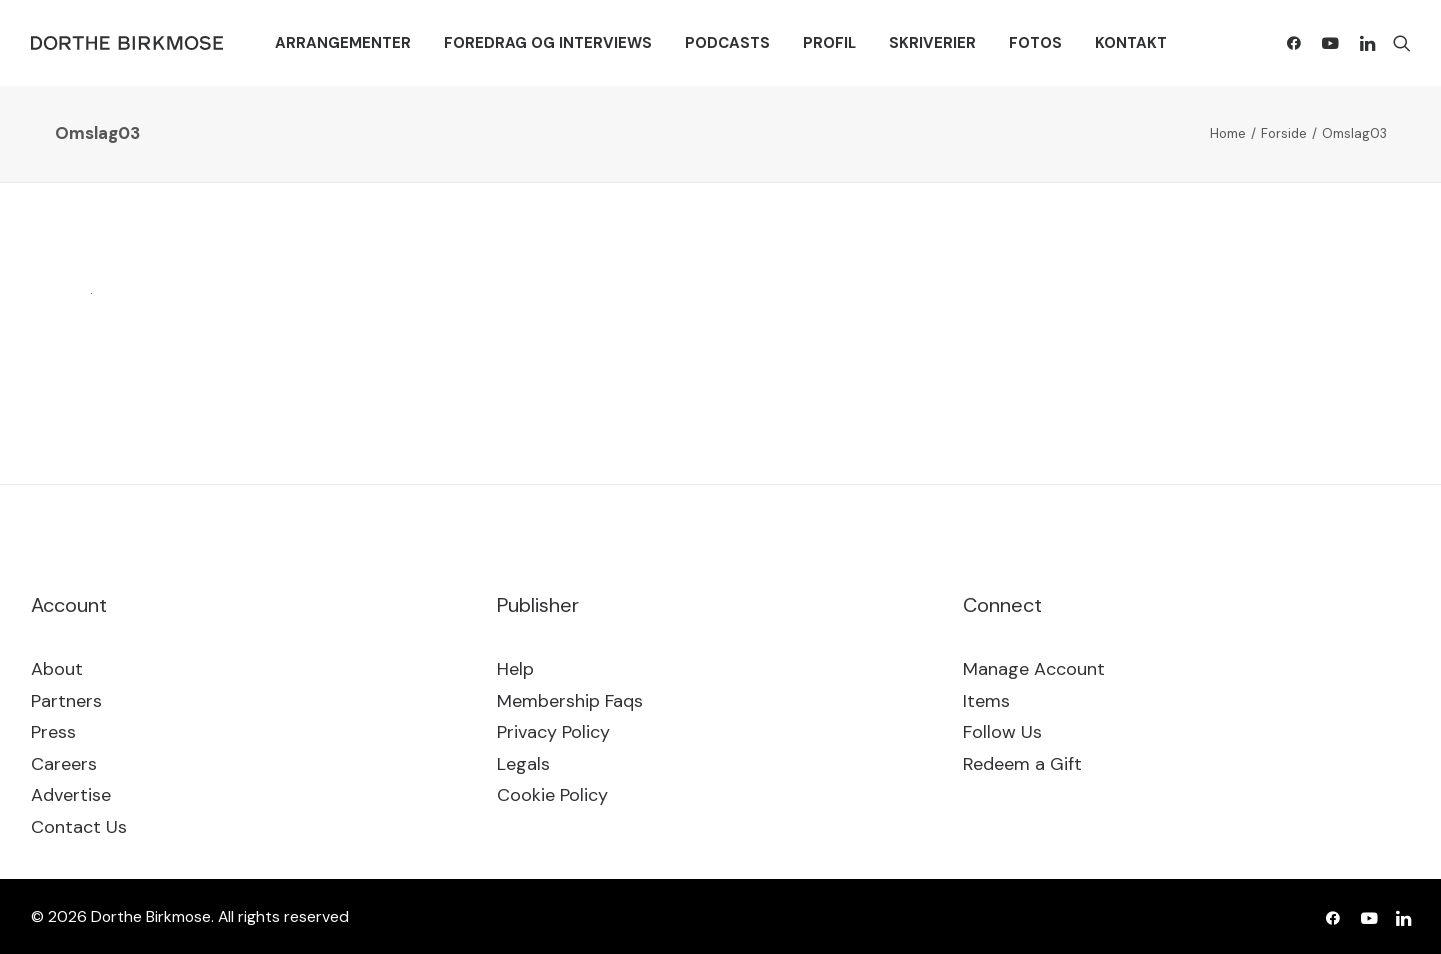 The height and width of the screenshot is (954, 1441). I want to click on Home, so click(1228, 133).